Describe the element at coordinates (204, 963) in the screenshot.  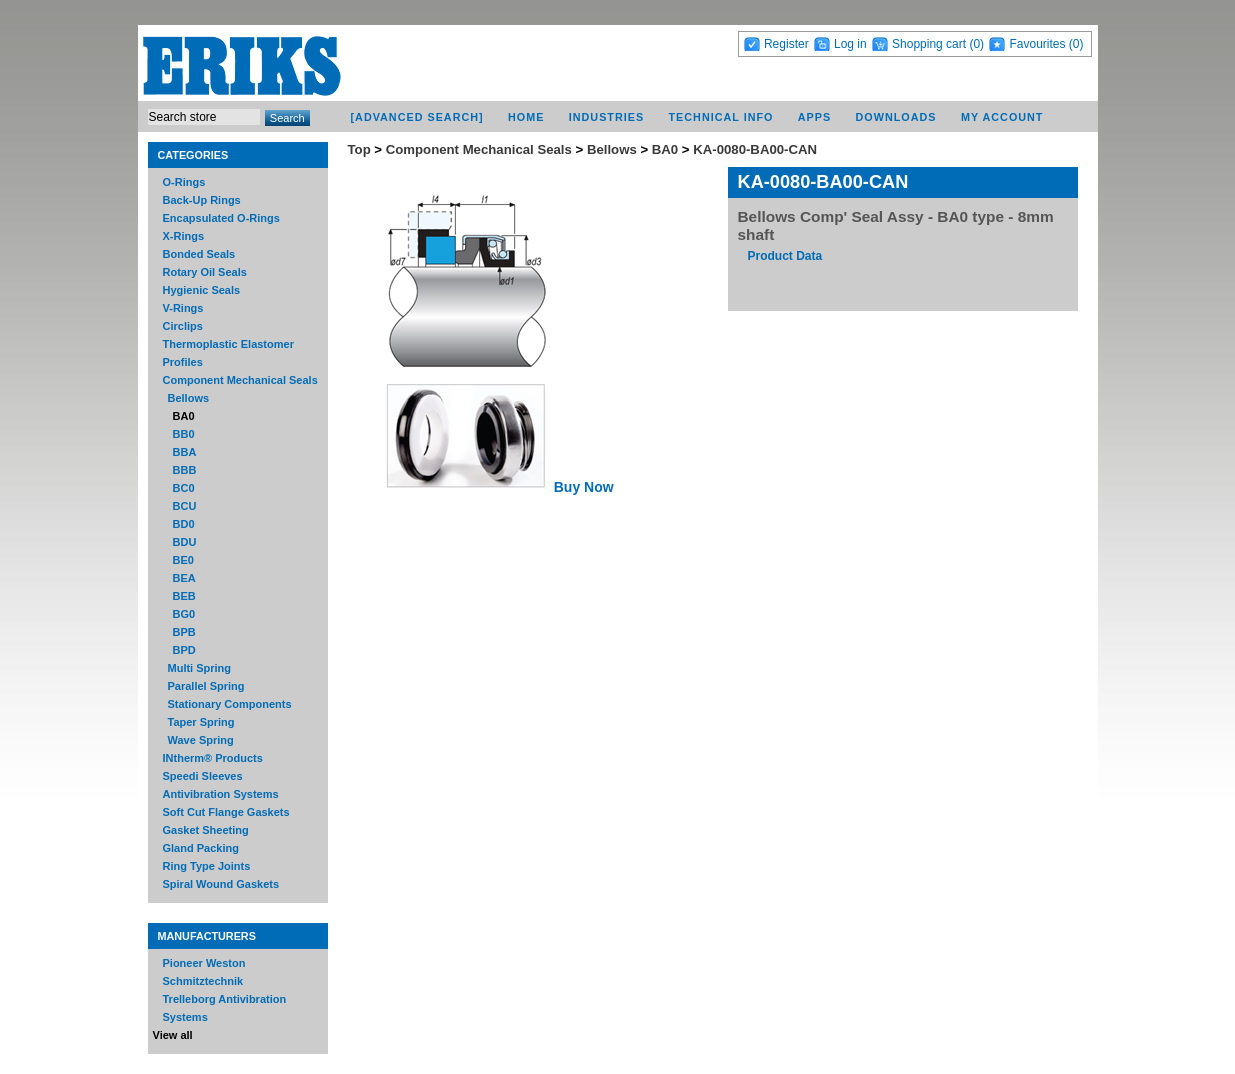
I see `Pioneer Weston` at that location.